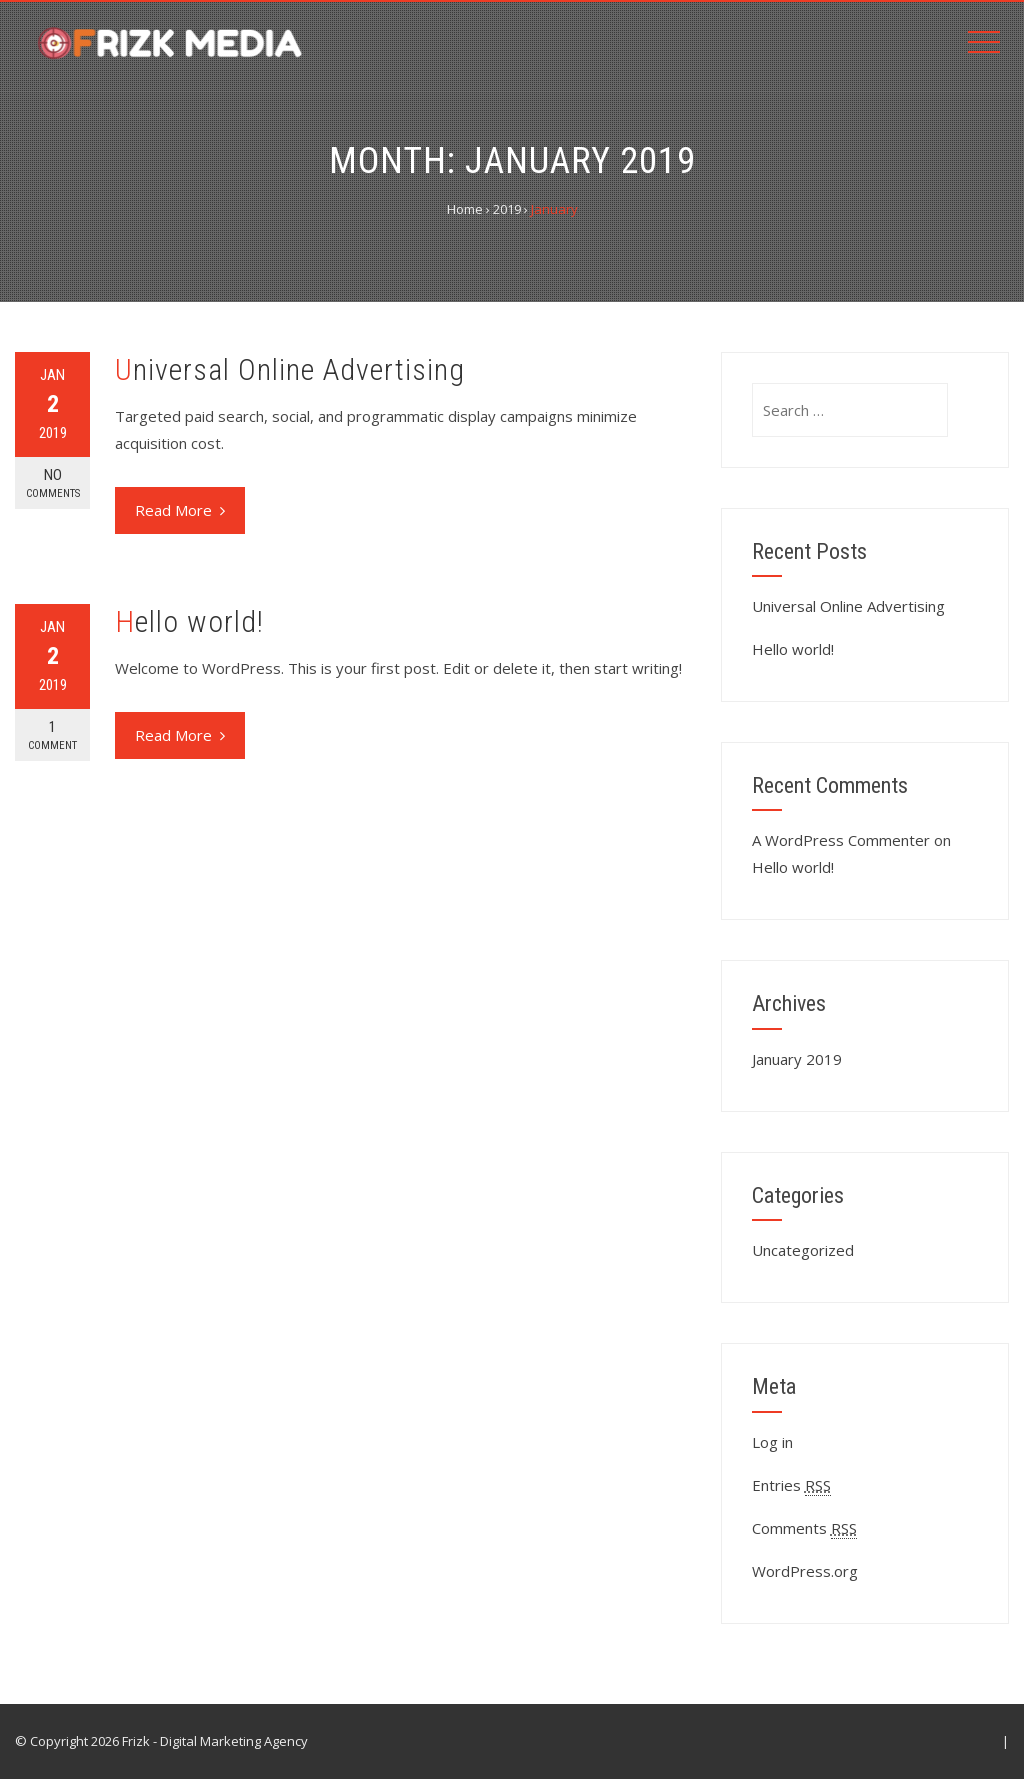  What do you see at coordinates (805, 1571) in the screenshot?
I see `WordPress.org` at bounding box center [805, 1571].